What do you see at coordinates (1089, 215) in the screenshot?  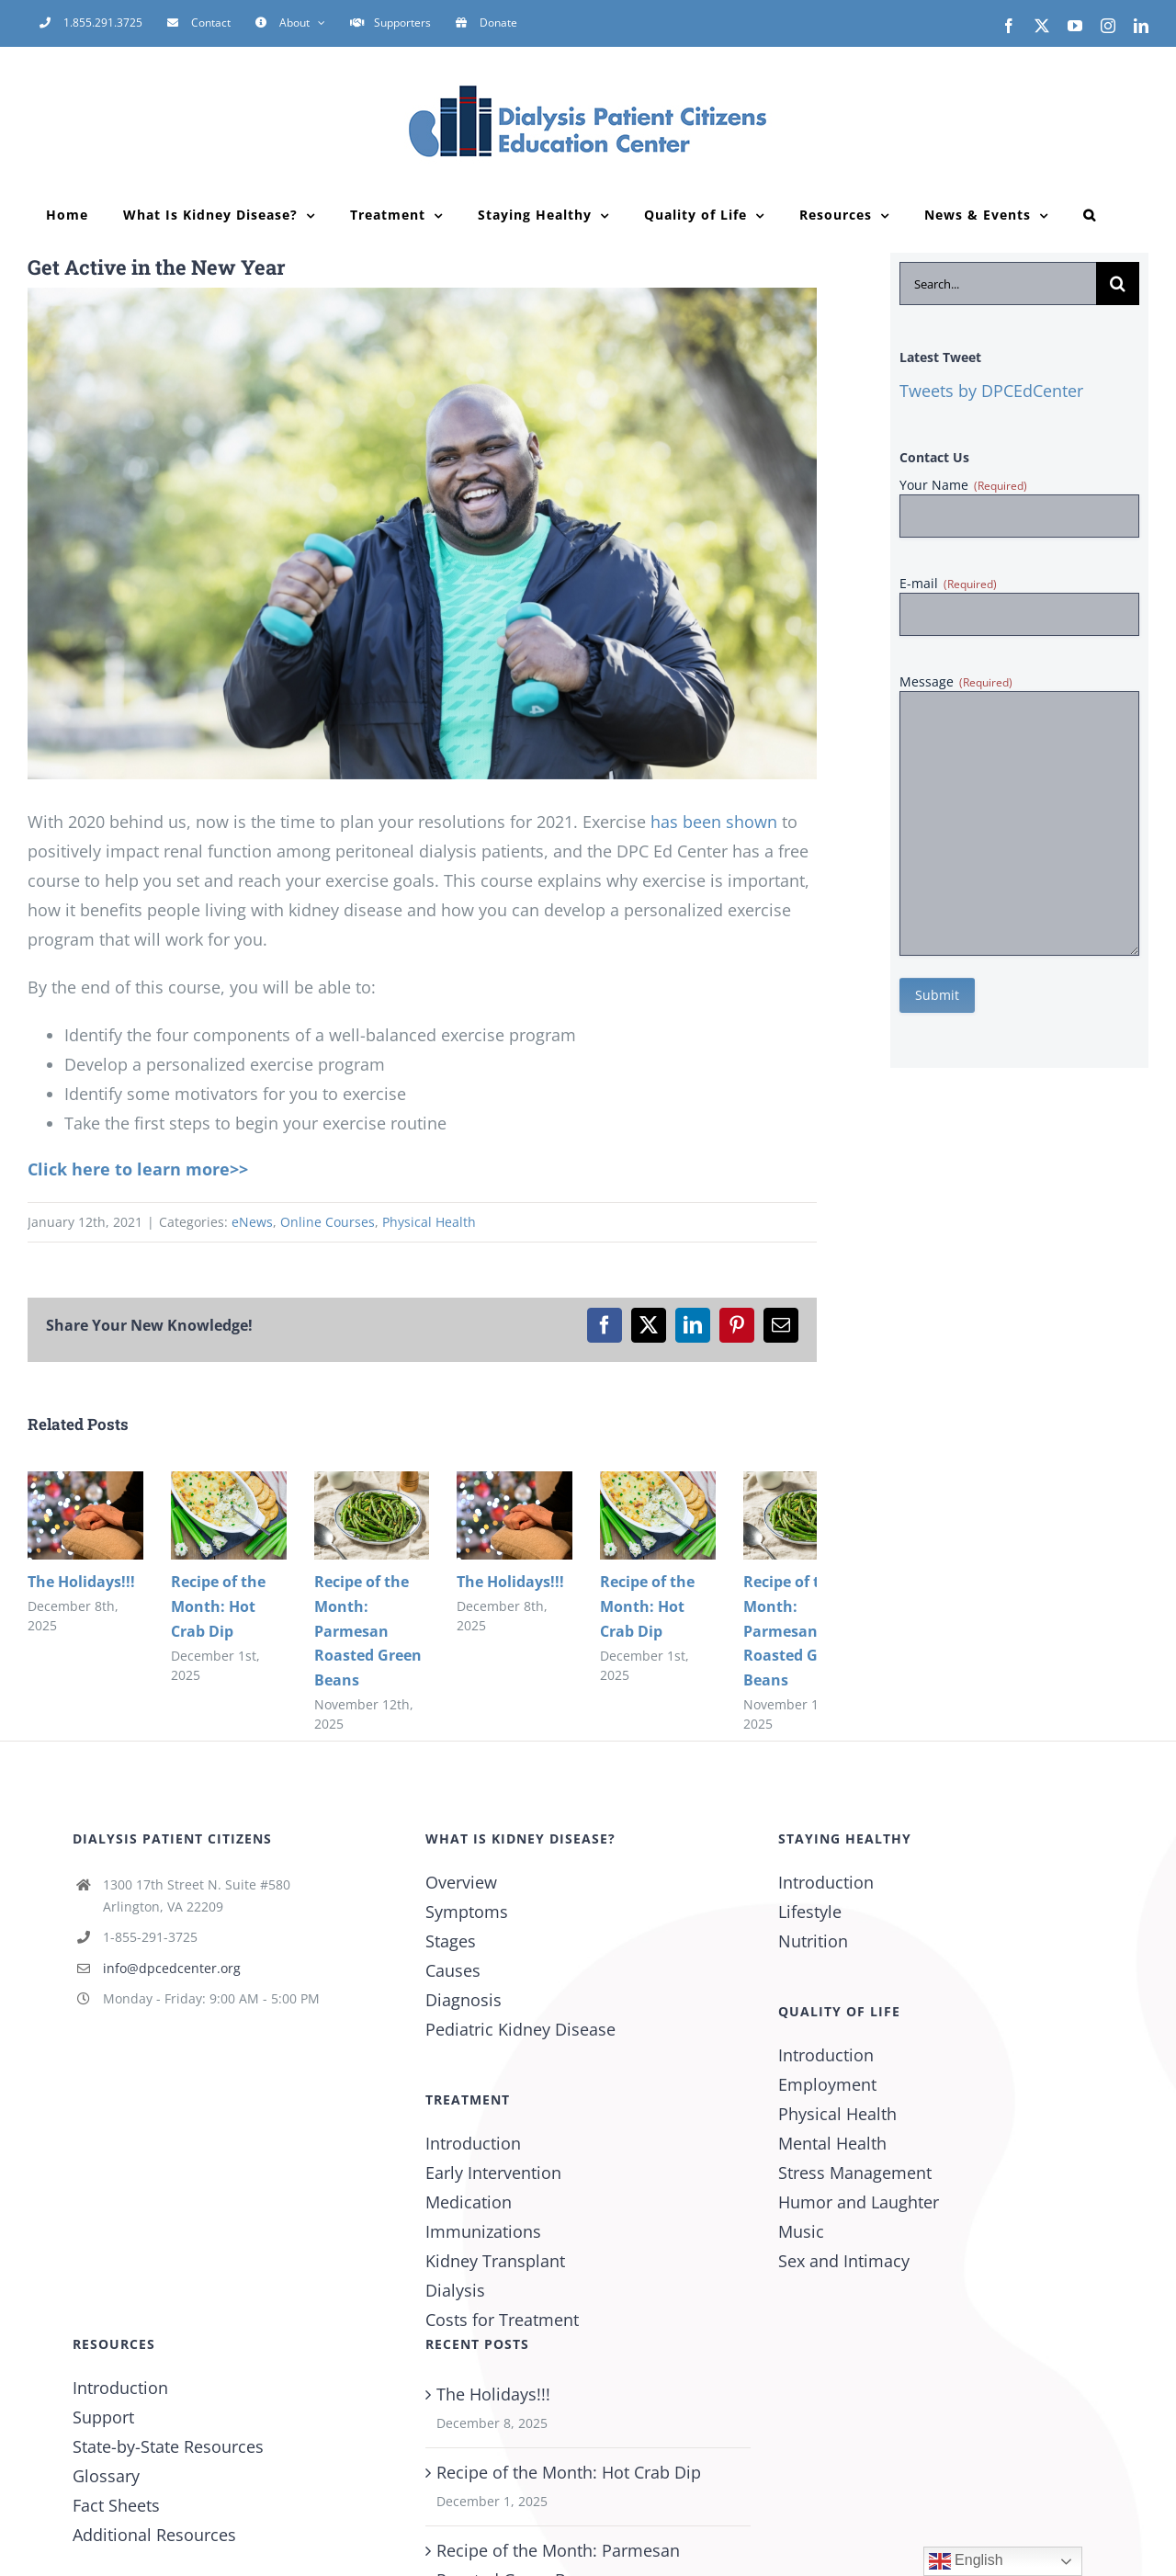 I see `[button]` at bounding box center [1089, 215].